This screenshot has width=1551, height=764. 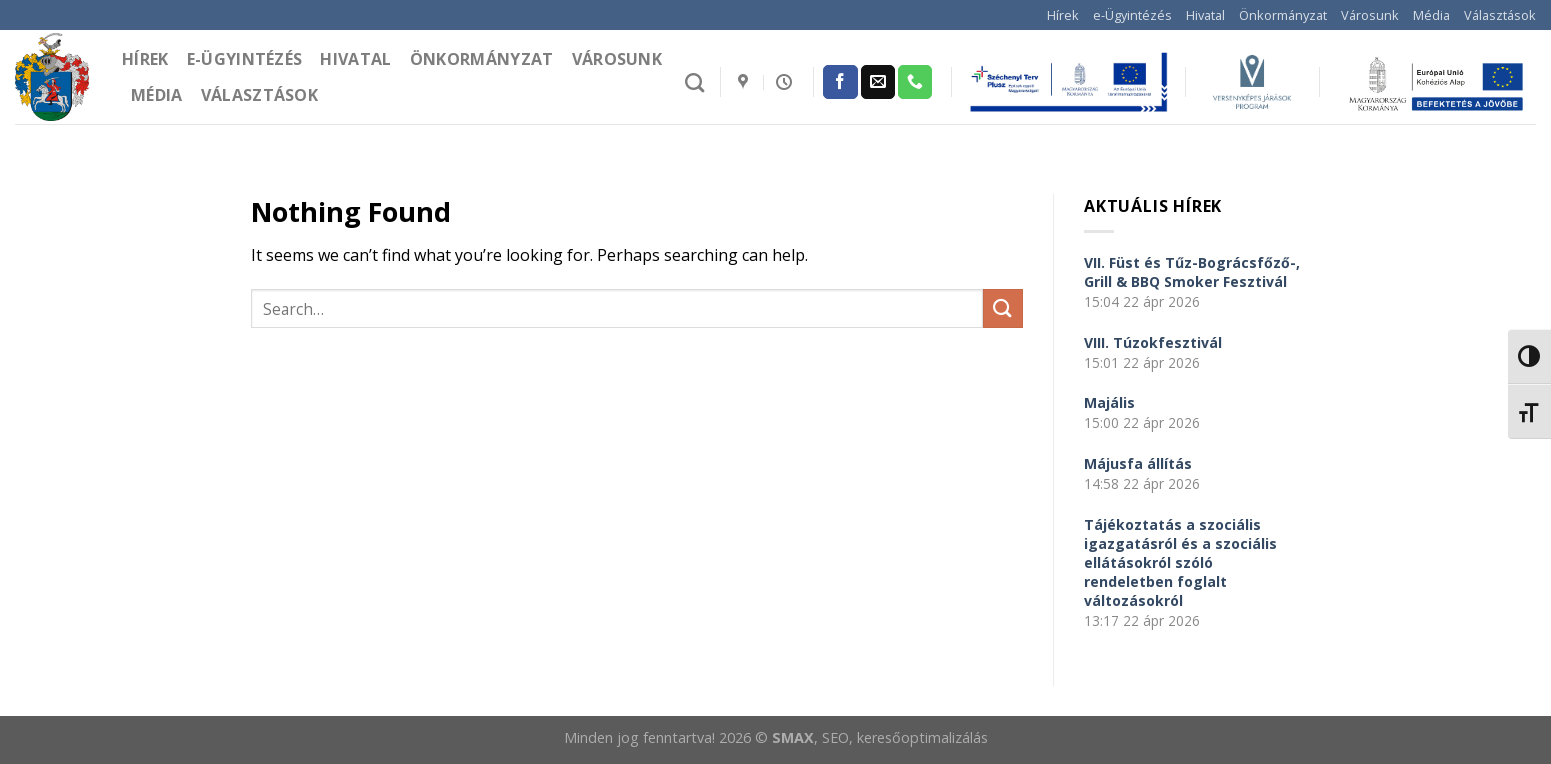 What do you see at coordinates (1153, 342) in the screenshot?
I see `VIII. Túzokfesztivál` at bounding box center [1153, 342].